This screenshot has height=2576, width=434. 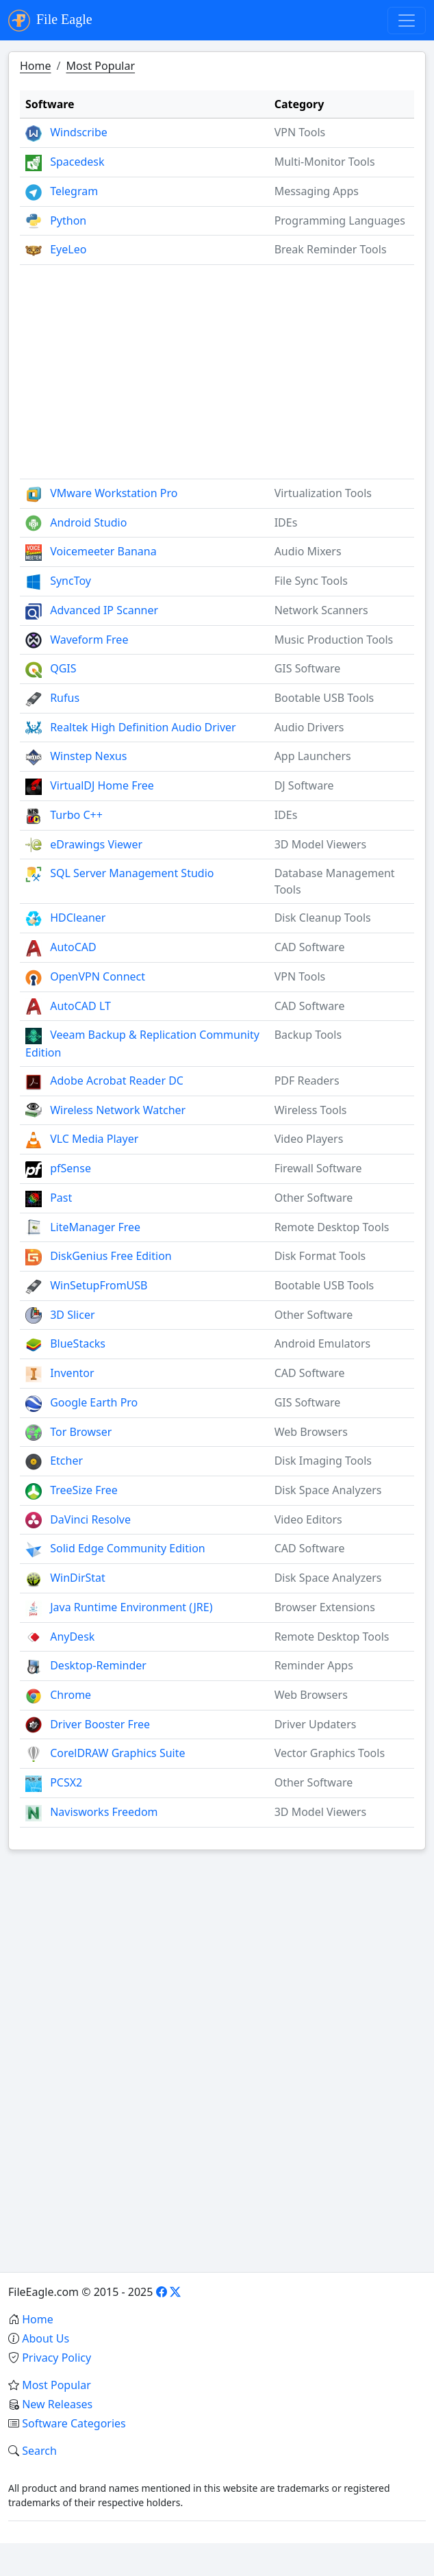 I want to click on Driver Booster Free, so click(x=100, y=1724).